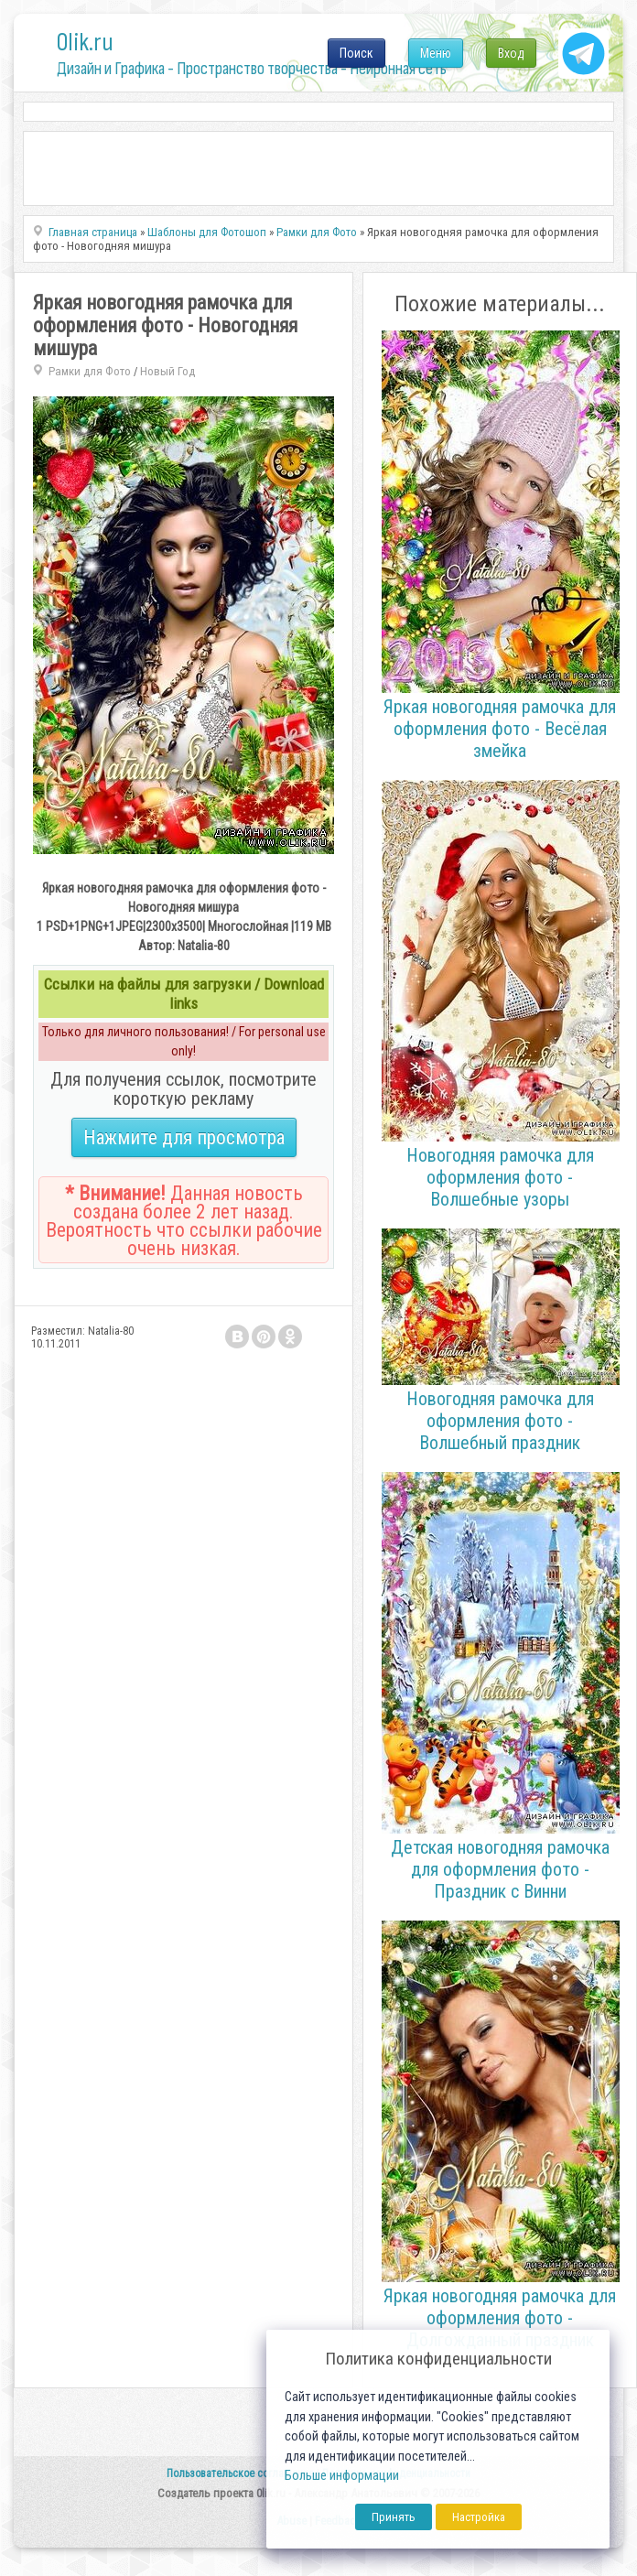 This screenshot has height=2576, width=637. Describe the element at coordinates (356, 53) in the screenshot. I see `Поиск` at that location.